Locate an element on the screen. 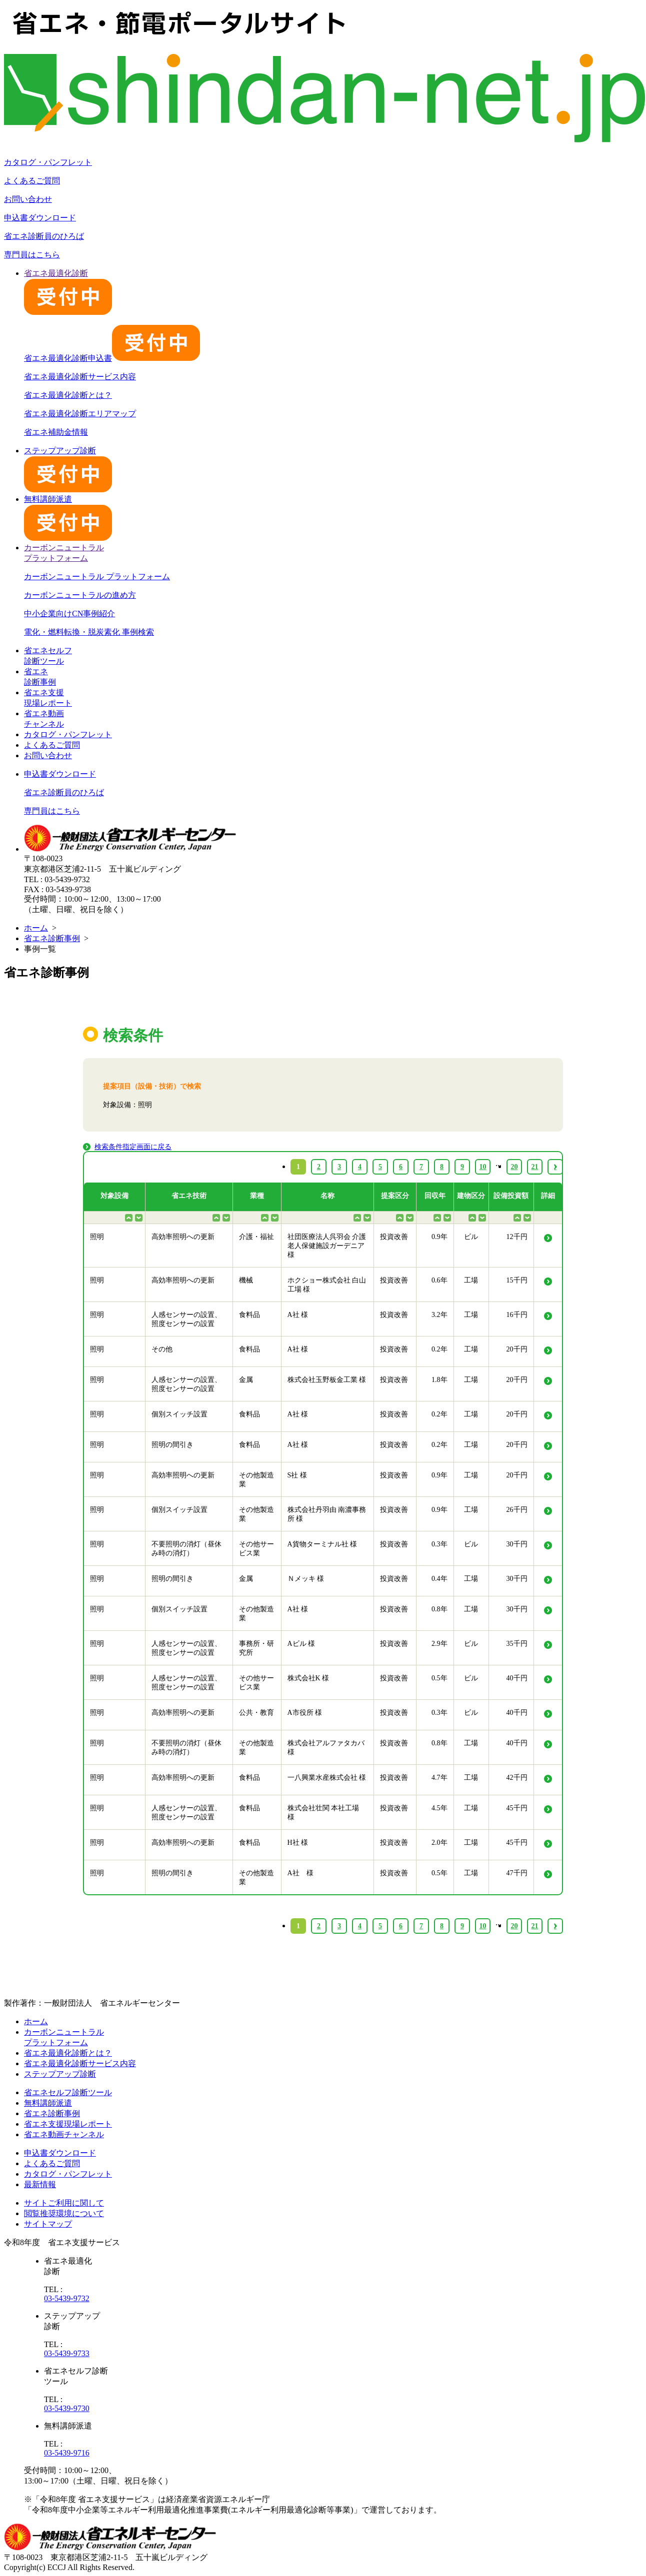 This screenshot has height=2576, width=646. ホーム is located at coordinates (36, 928).